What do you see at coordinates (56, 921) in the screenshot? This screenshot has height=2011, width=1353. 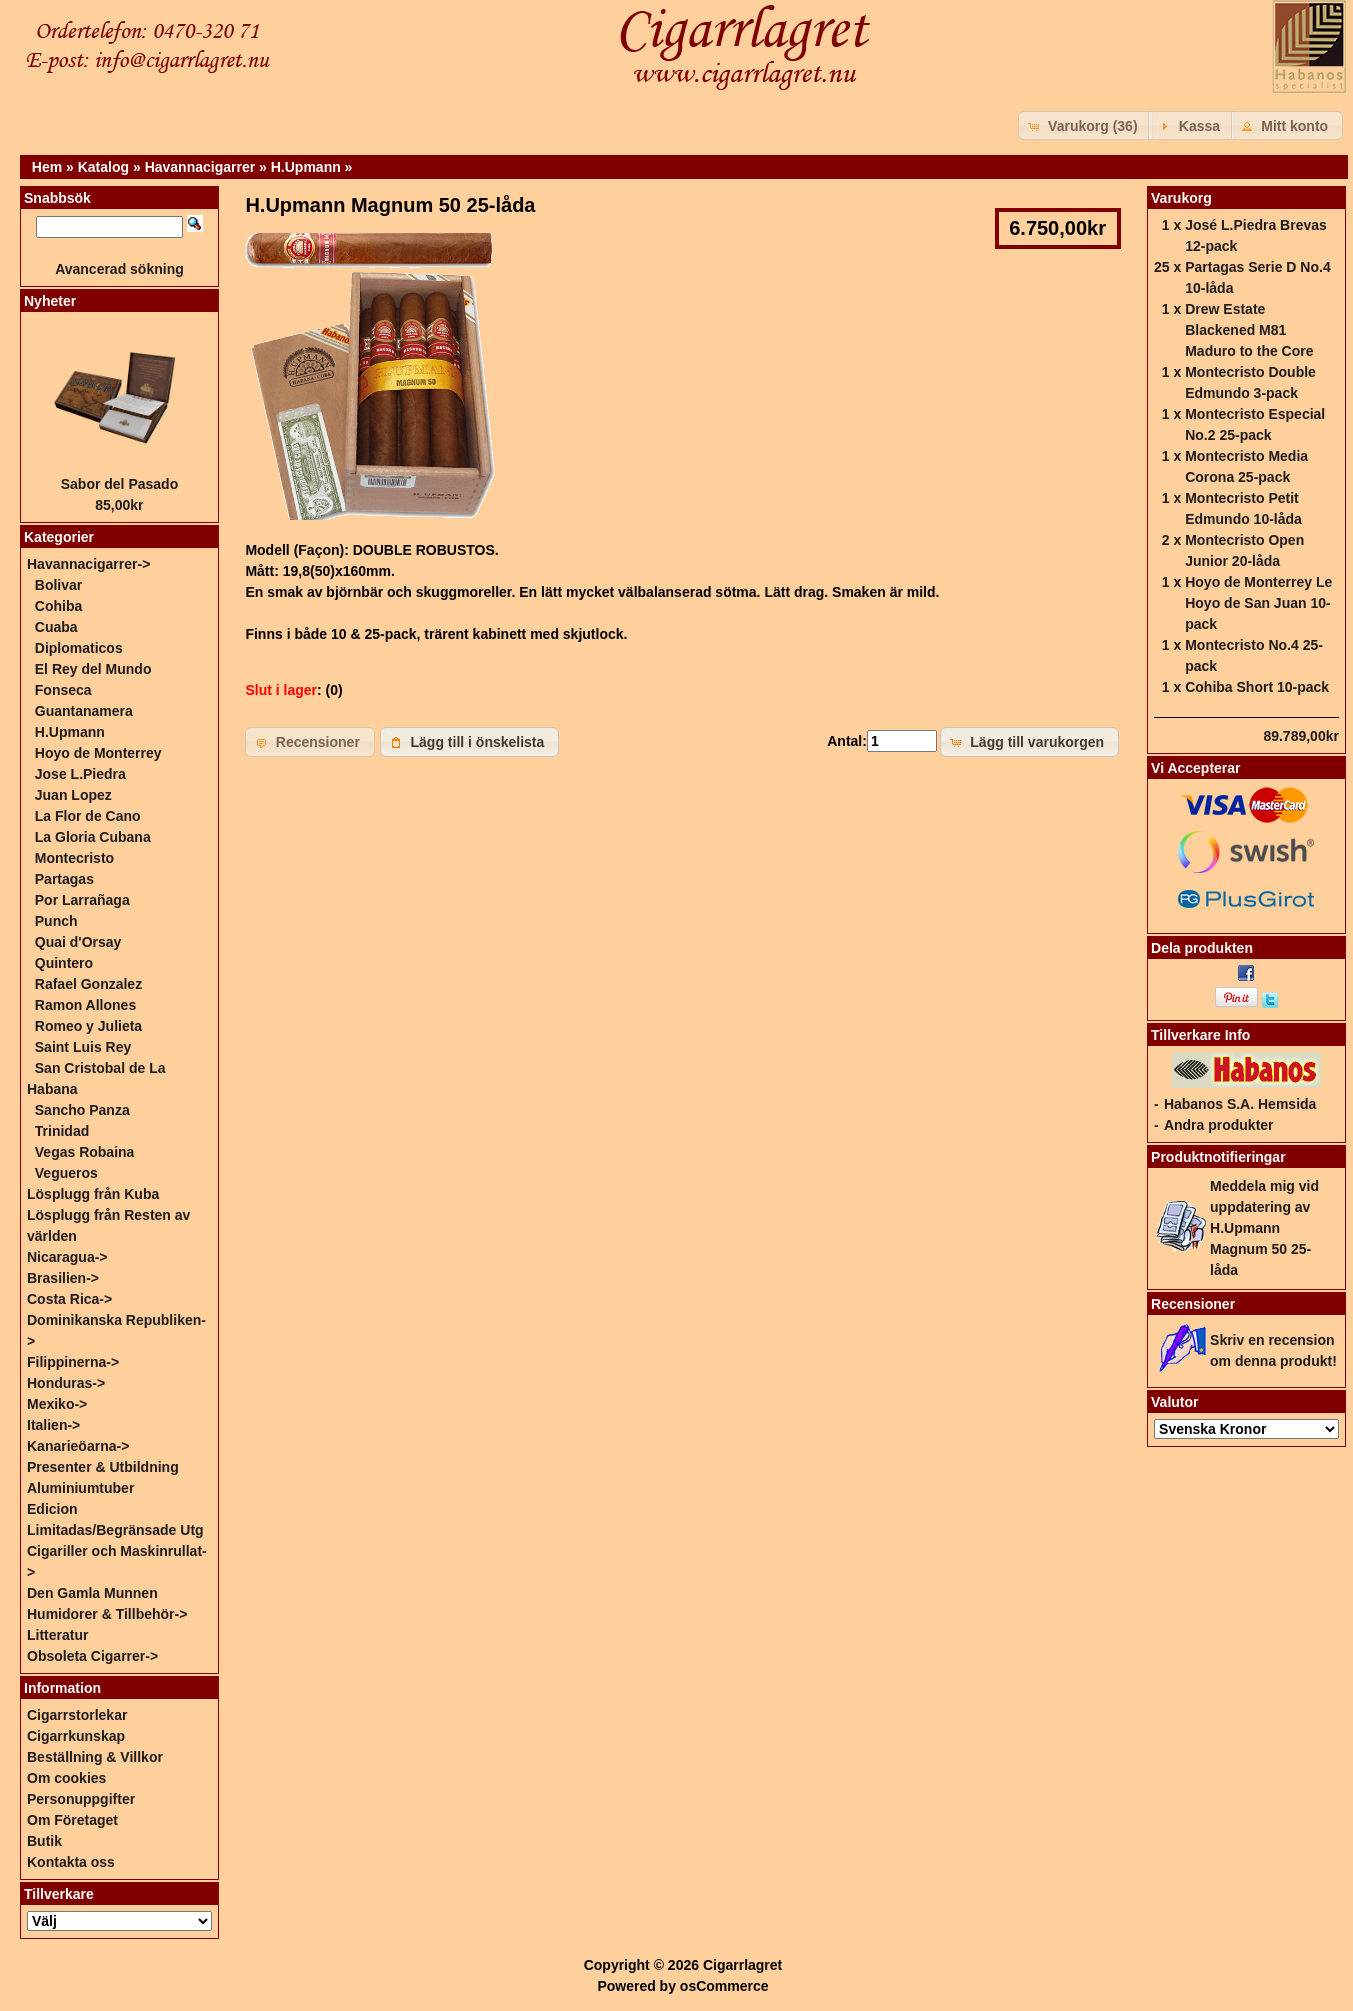 I see `Punch` at bounding box center [56, 921].